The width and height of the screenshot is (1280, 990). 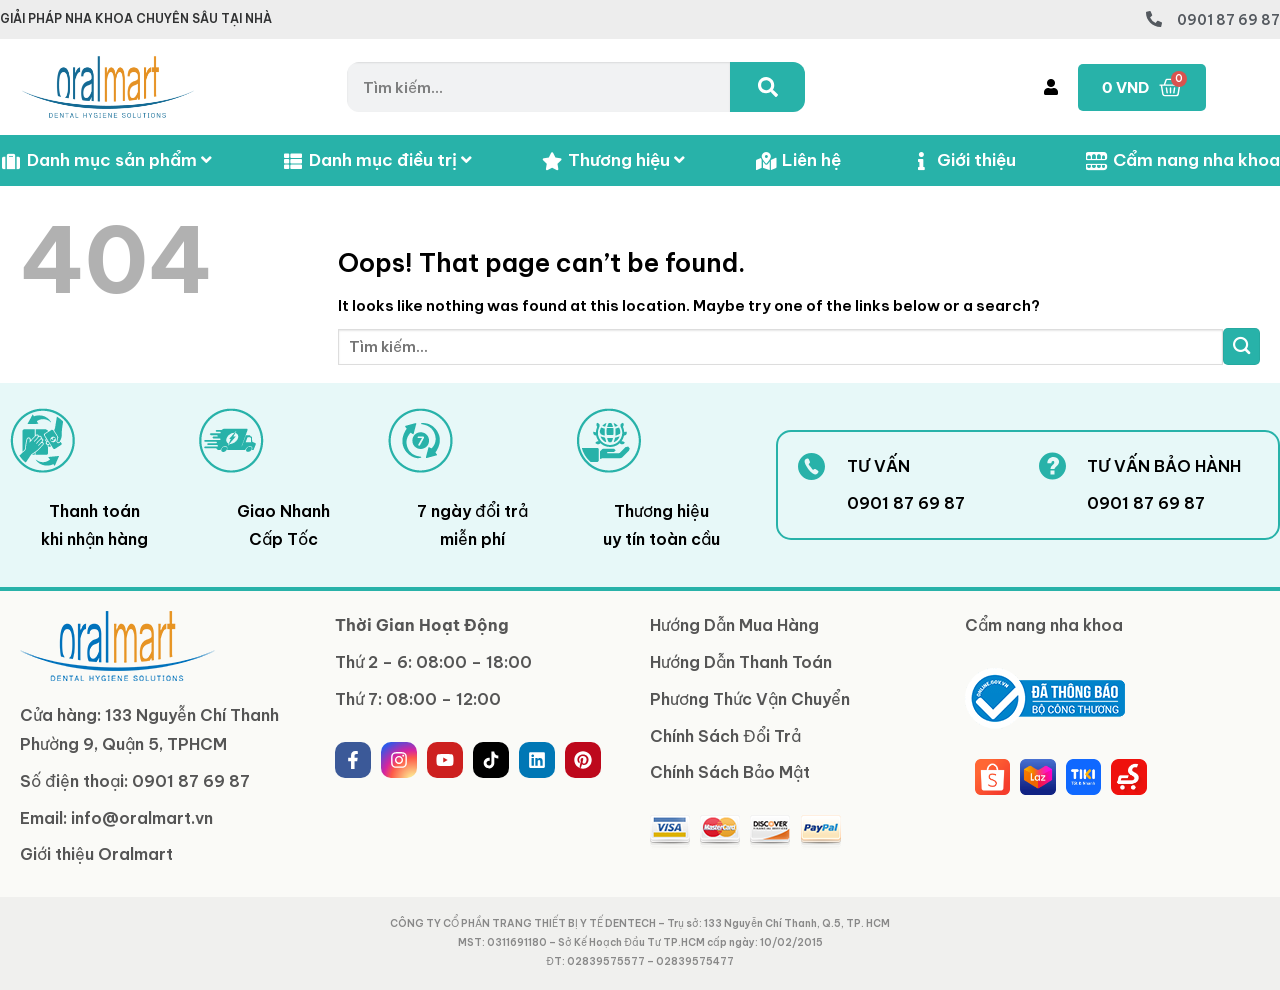 I want to click on TƯ VẤN BẢO HÀNH, so click(x=1164, y=466).